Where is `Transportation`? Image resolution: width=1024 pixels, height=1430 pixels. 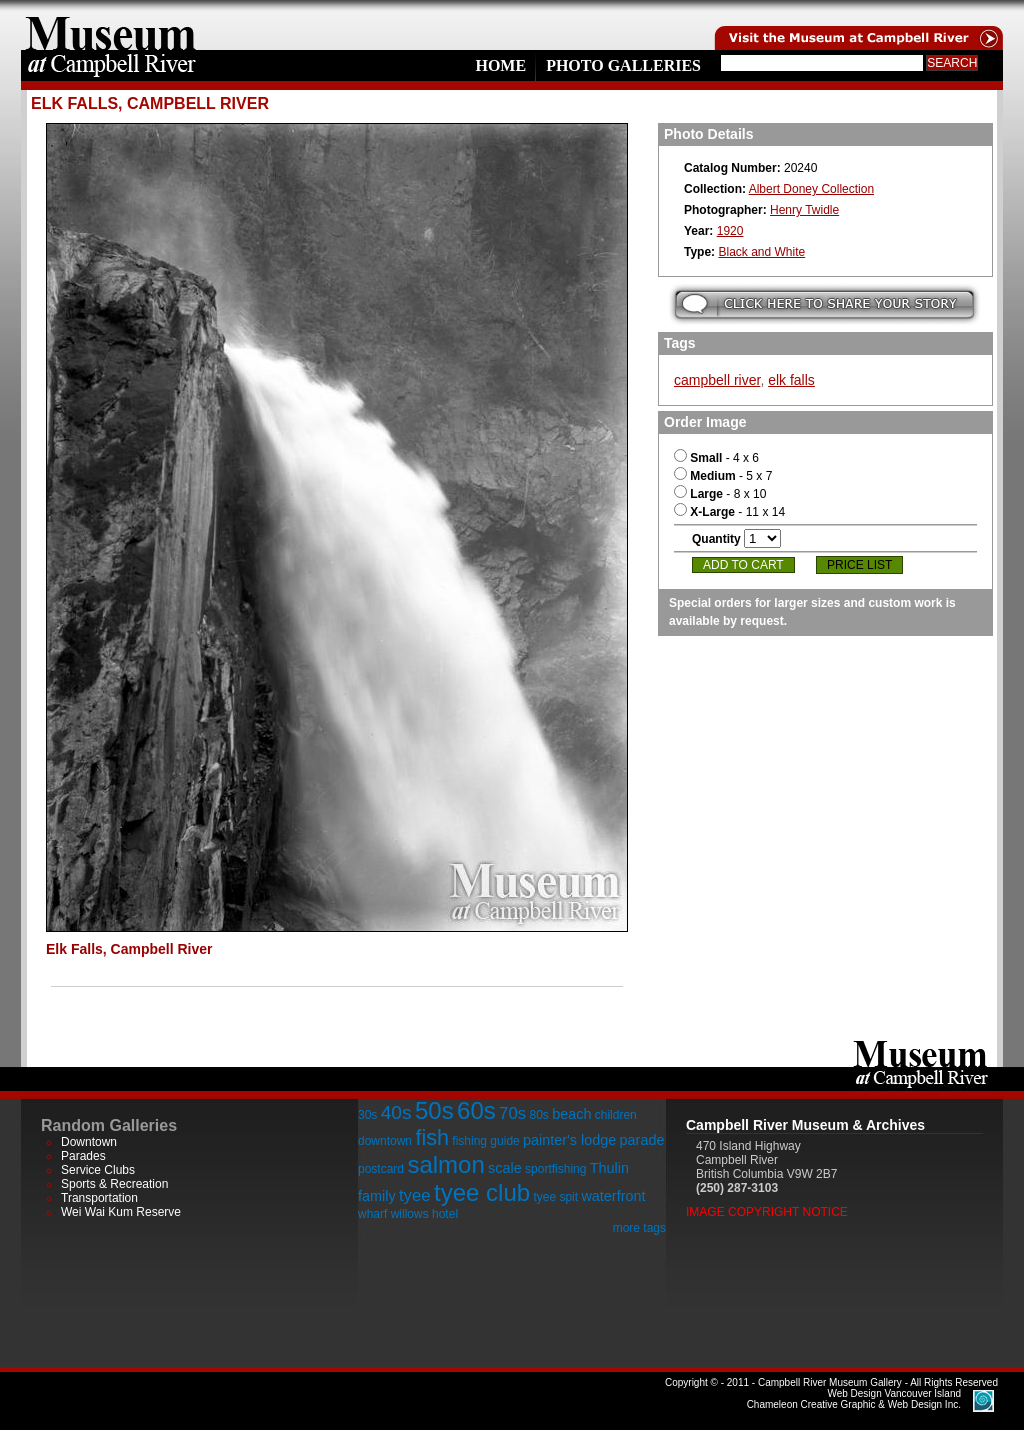 Transportation is located at coordinates (99, 1198).